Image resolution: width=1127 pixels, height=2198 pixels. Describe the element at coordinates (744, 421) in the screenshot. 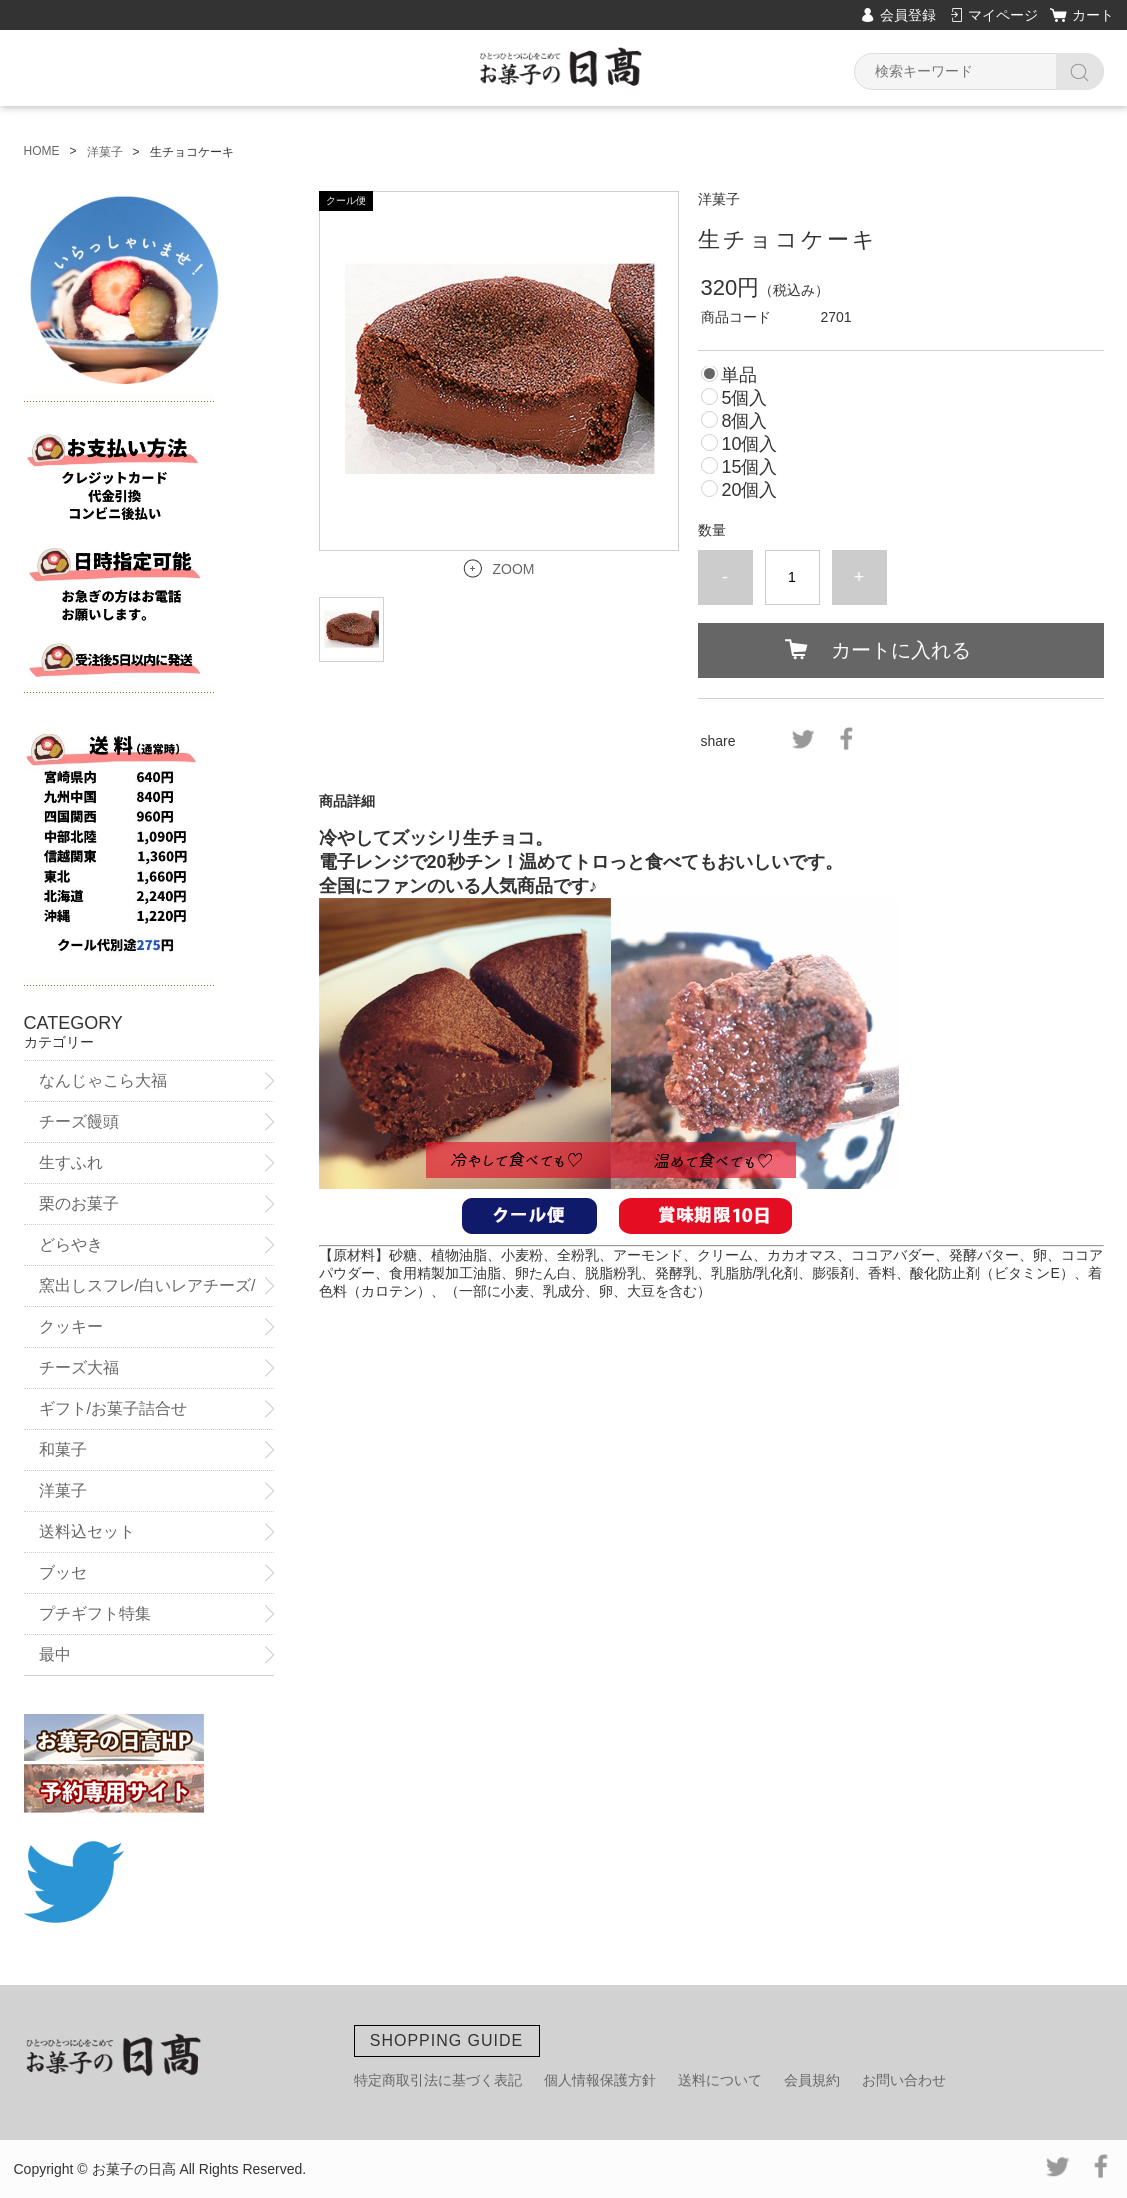

I see `8個入` at that location.